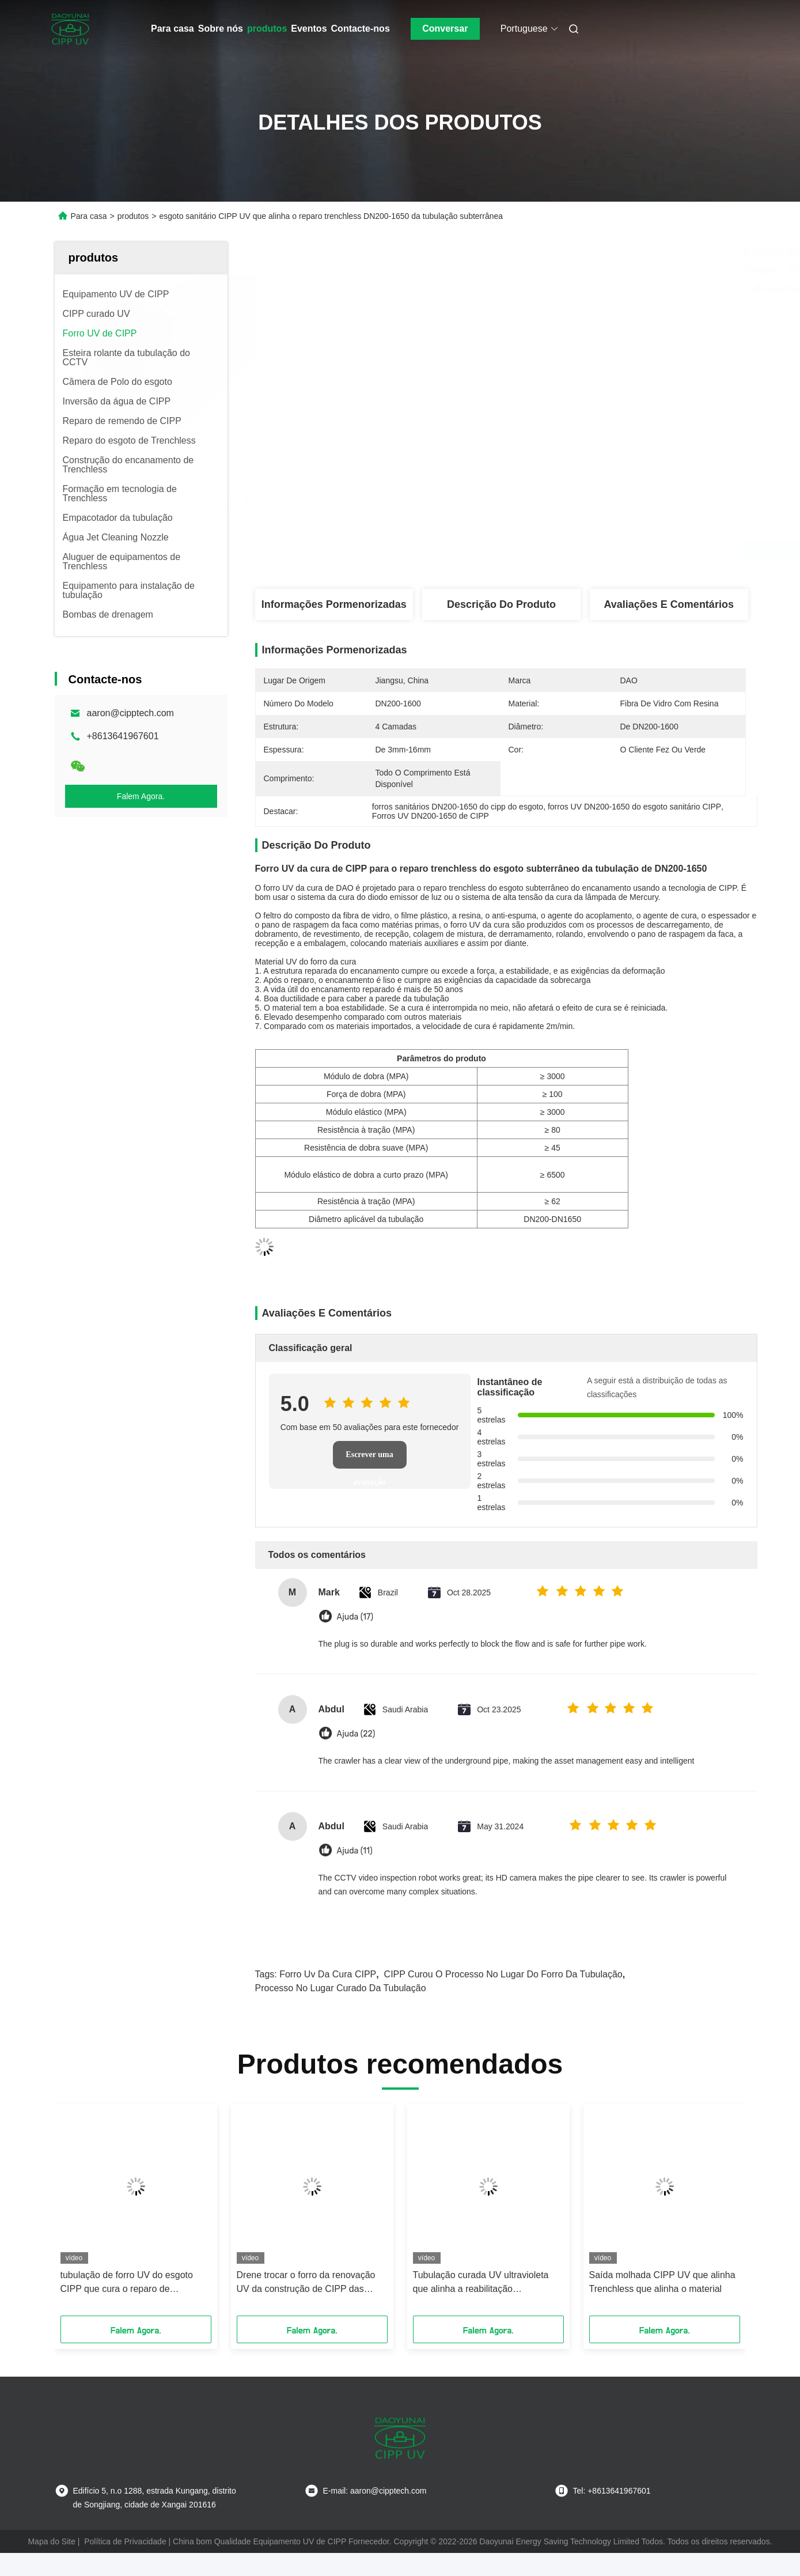  What do you see at coordinates (306, 2283) in the screenshot?
I see `Drene trocar o forro da renovação UV da construção de CIPP das tubulações da pressão de água potável` at bounding box center [306, 2283].